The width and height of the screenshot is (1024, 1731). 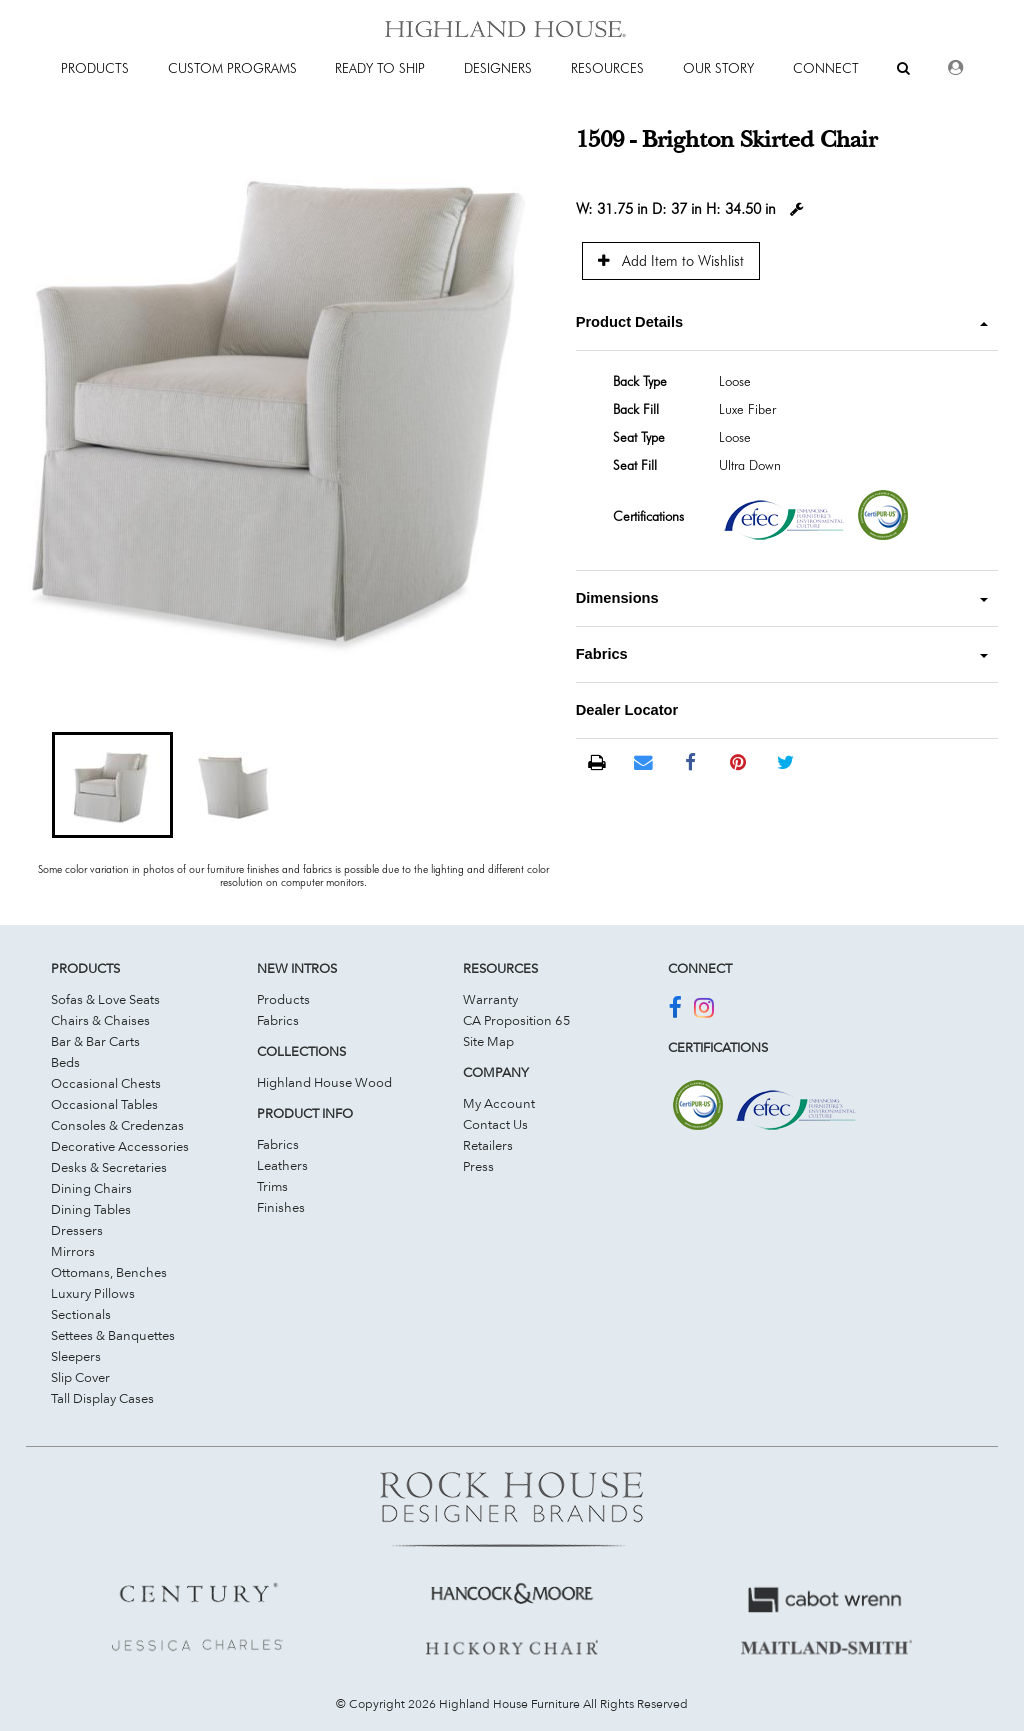 I want to click on Highland House Wood, so click(x=324, y=1082).